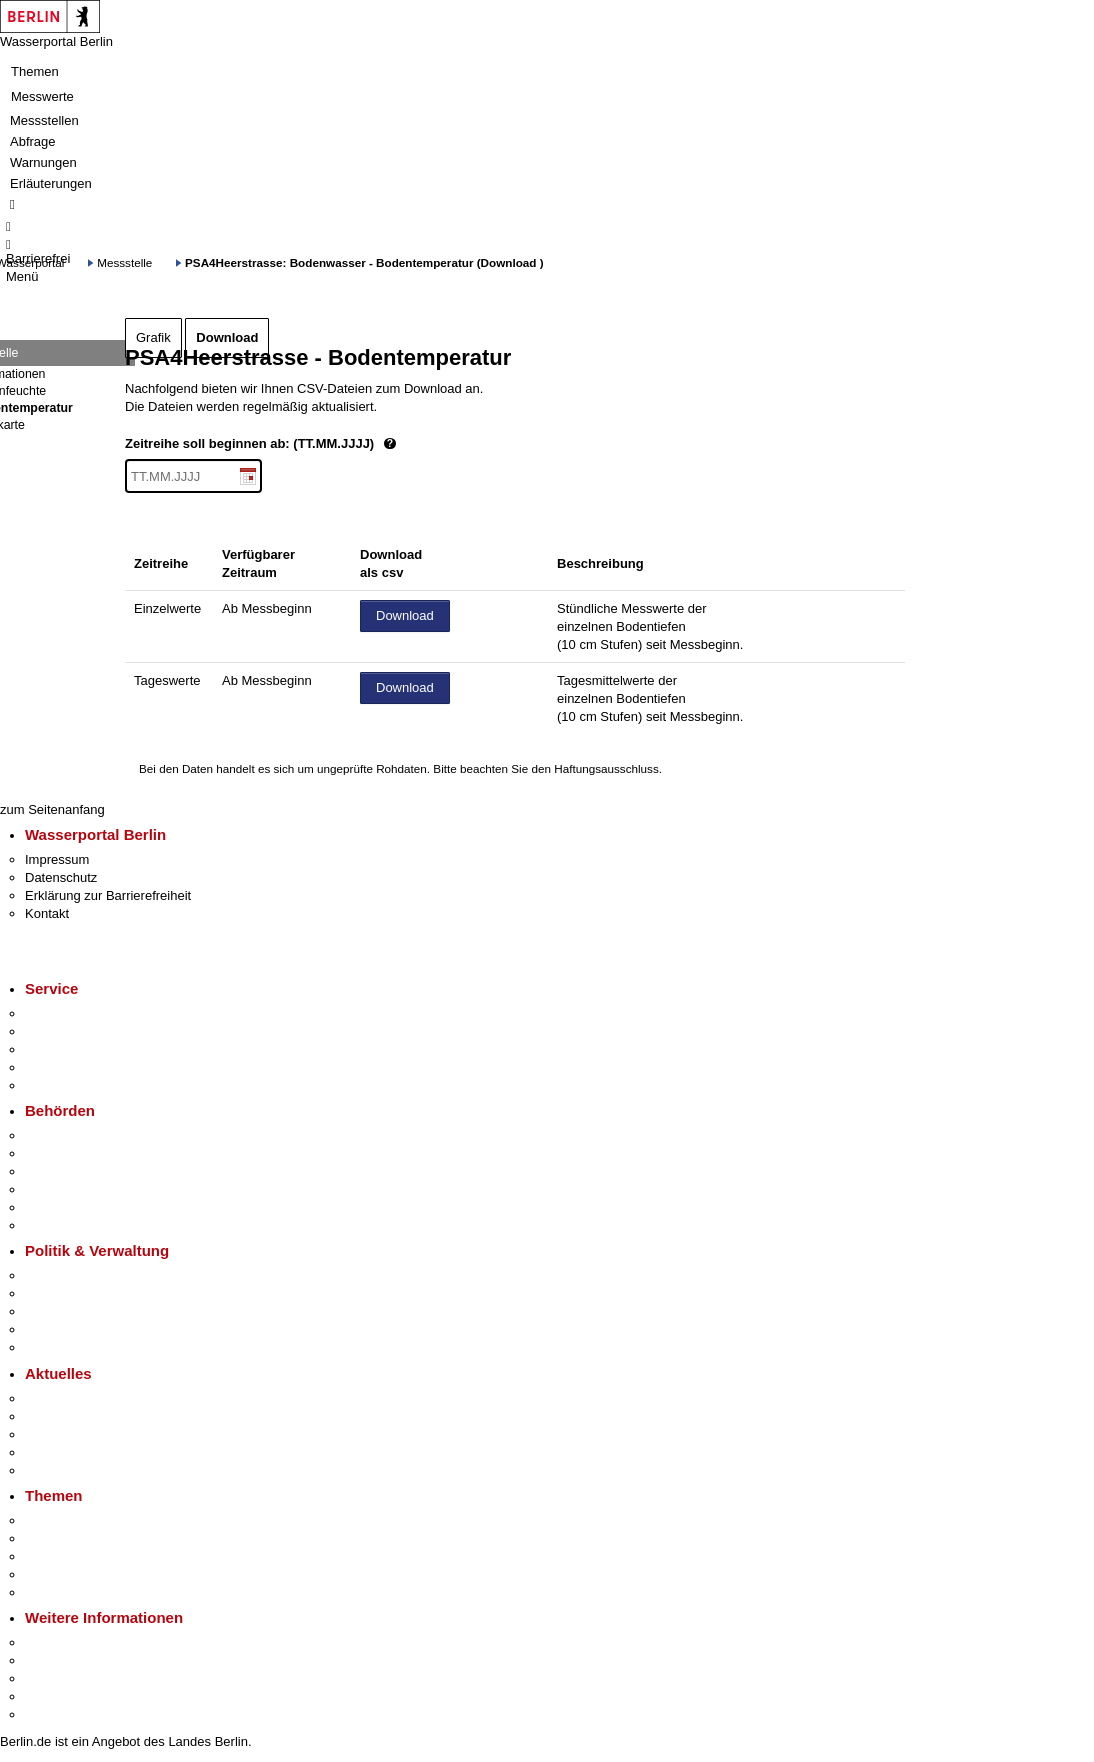  Describe the element at coordinates (54, 1678) in the screenshot. I see `Wirtschaft` at that location.